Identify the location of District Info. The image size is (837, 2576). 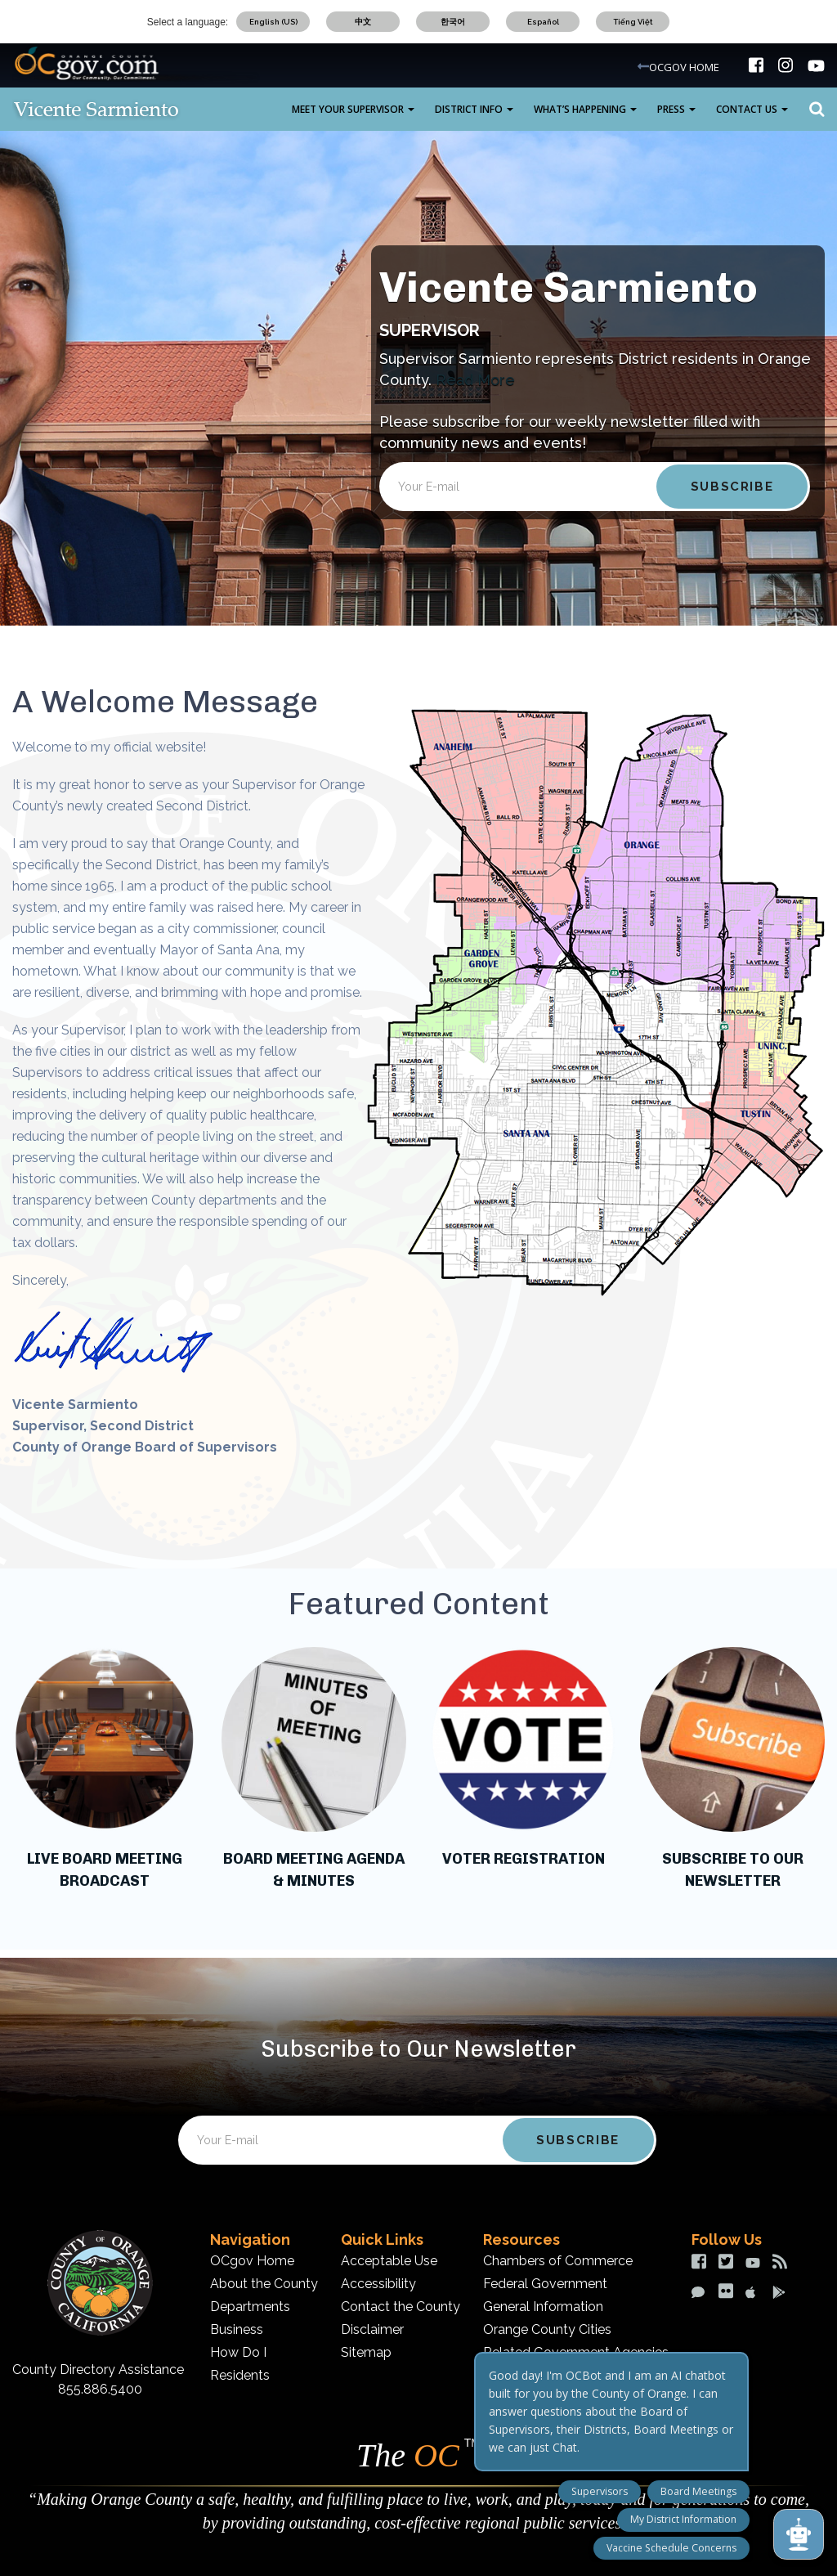
(474, 109).